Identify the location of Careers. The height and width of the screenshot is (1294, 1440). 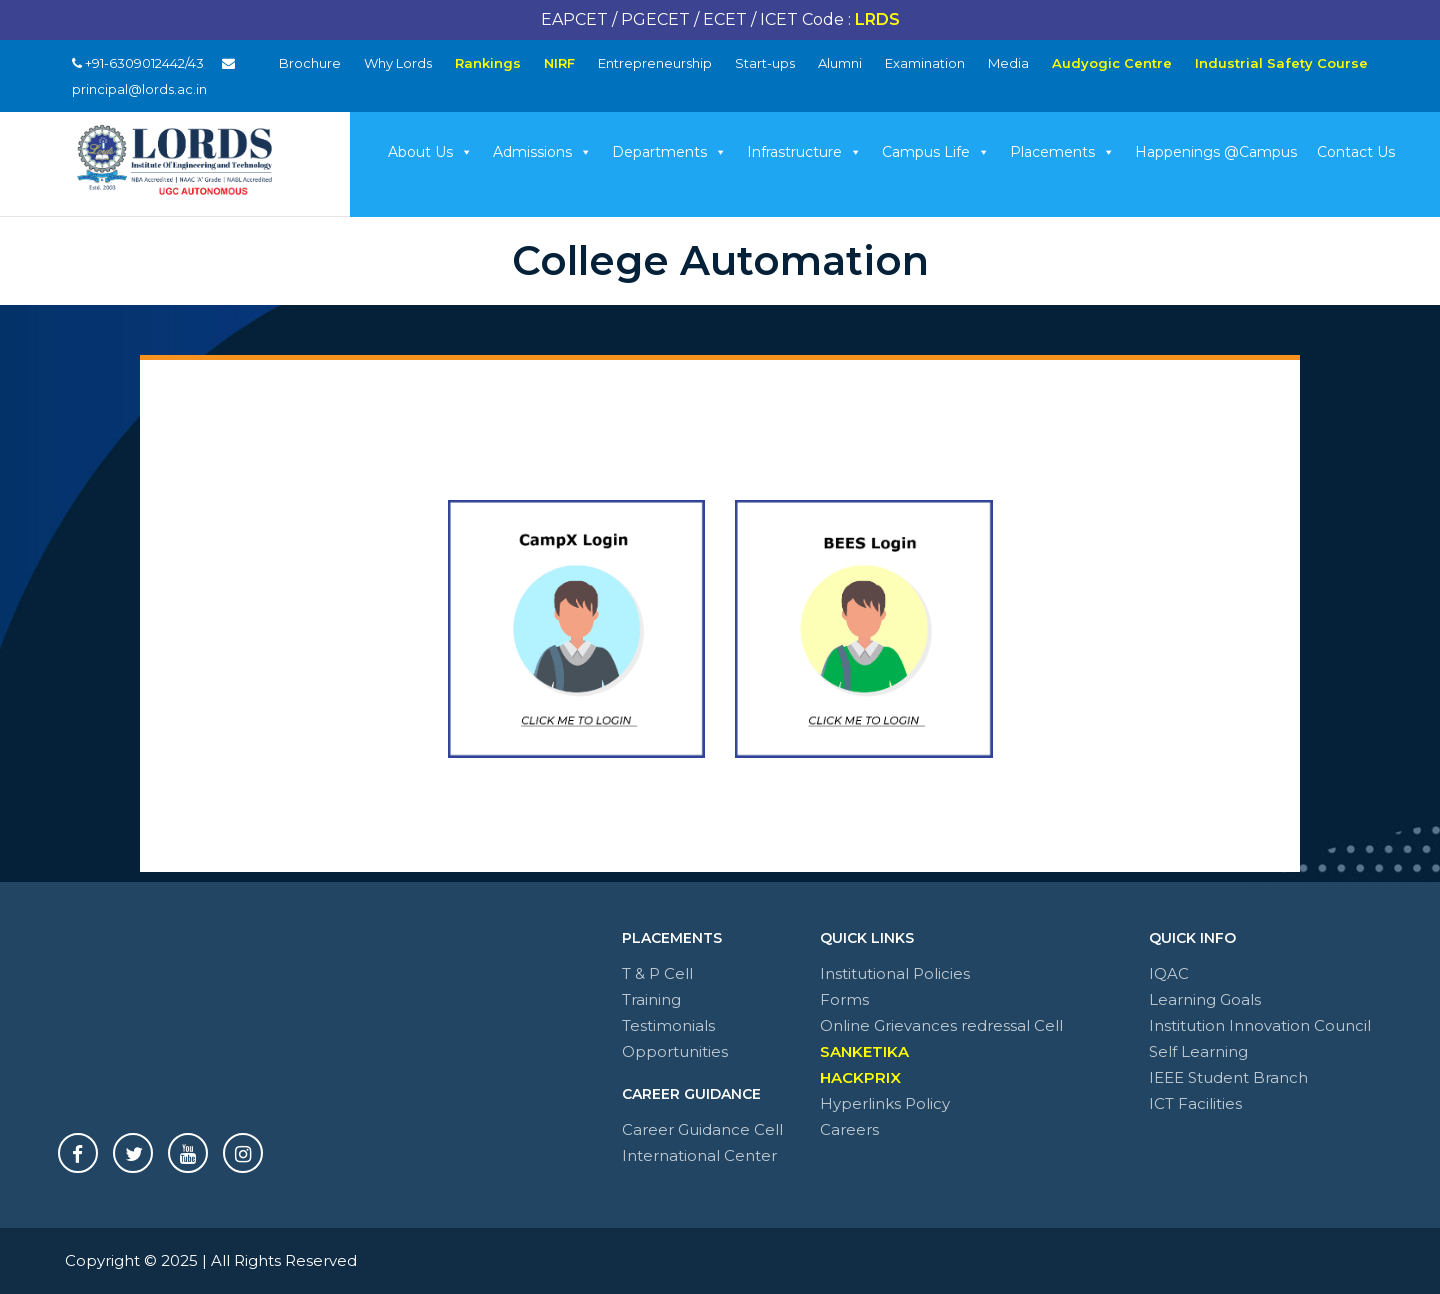
(849, 1129).